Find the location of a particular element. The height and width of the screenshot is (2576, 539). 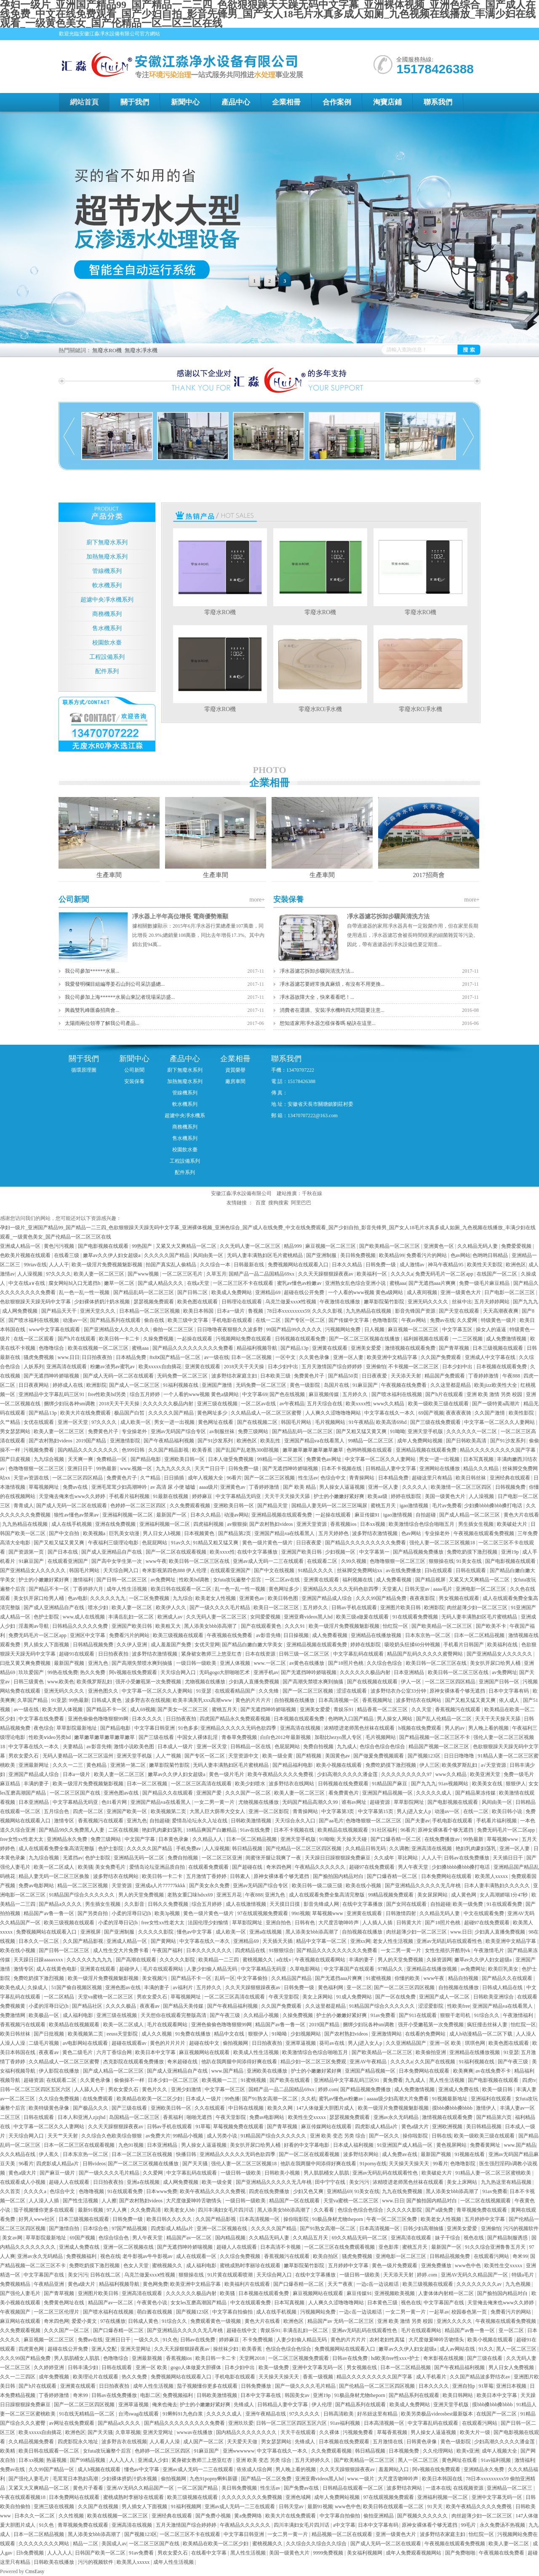

建站推廣：千秋在線 is located at coordinates (299, 1193).